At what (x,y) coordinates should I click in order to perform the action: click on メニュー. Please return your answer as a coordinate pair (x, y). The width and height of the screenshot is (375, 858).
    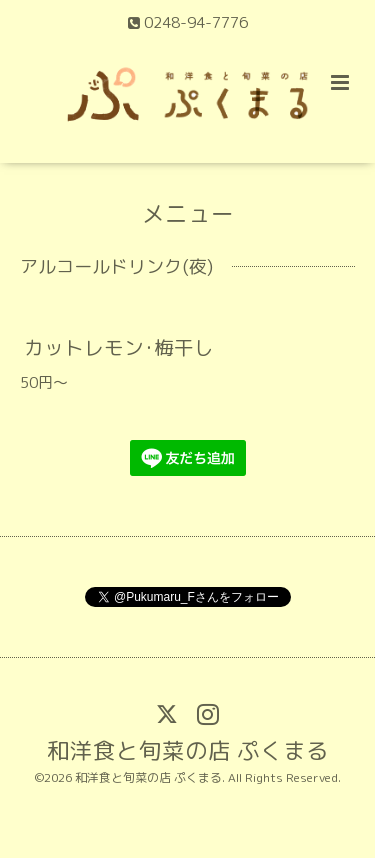
    Looking at the image, I should click on (188, 213).